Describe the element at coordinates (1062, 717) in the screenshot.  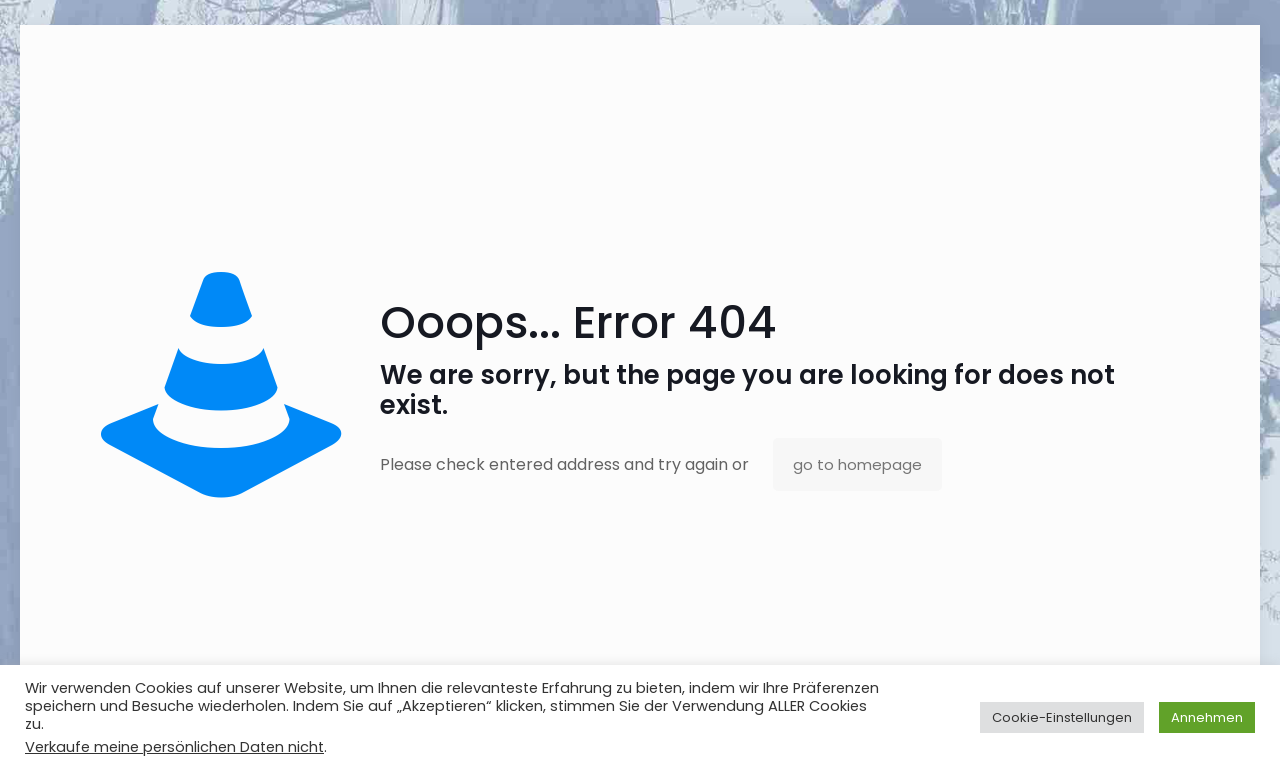
I see `Cookie-Einstellungen [button]` at that location.